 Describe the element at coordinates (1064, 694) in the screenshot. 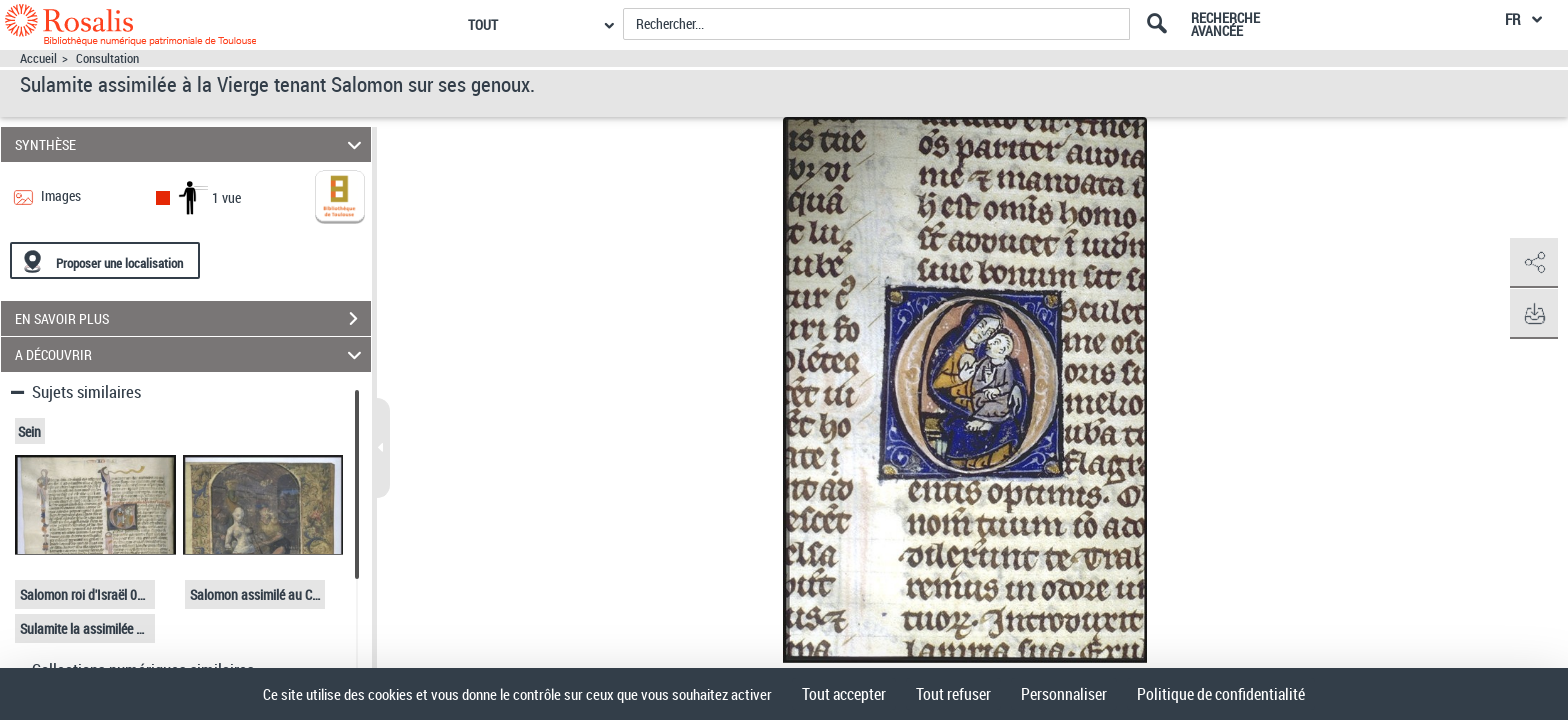

I see `Personnaliser [Personnaliser (fenêtre modale)]` at that location.